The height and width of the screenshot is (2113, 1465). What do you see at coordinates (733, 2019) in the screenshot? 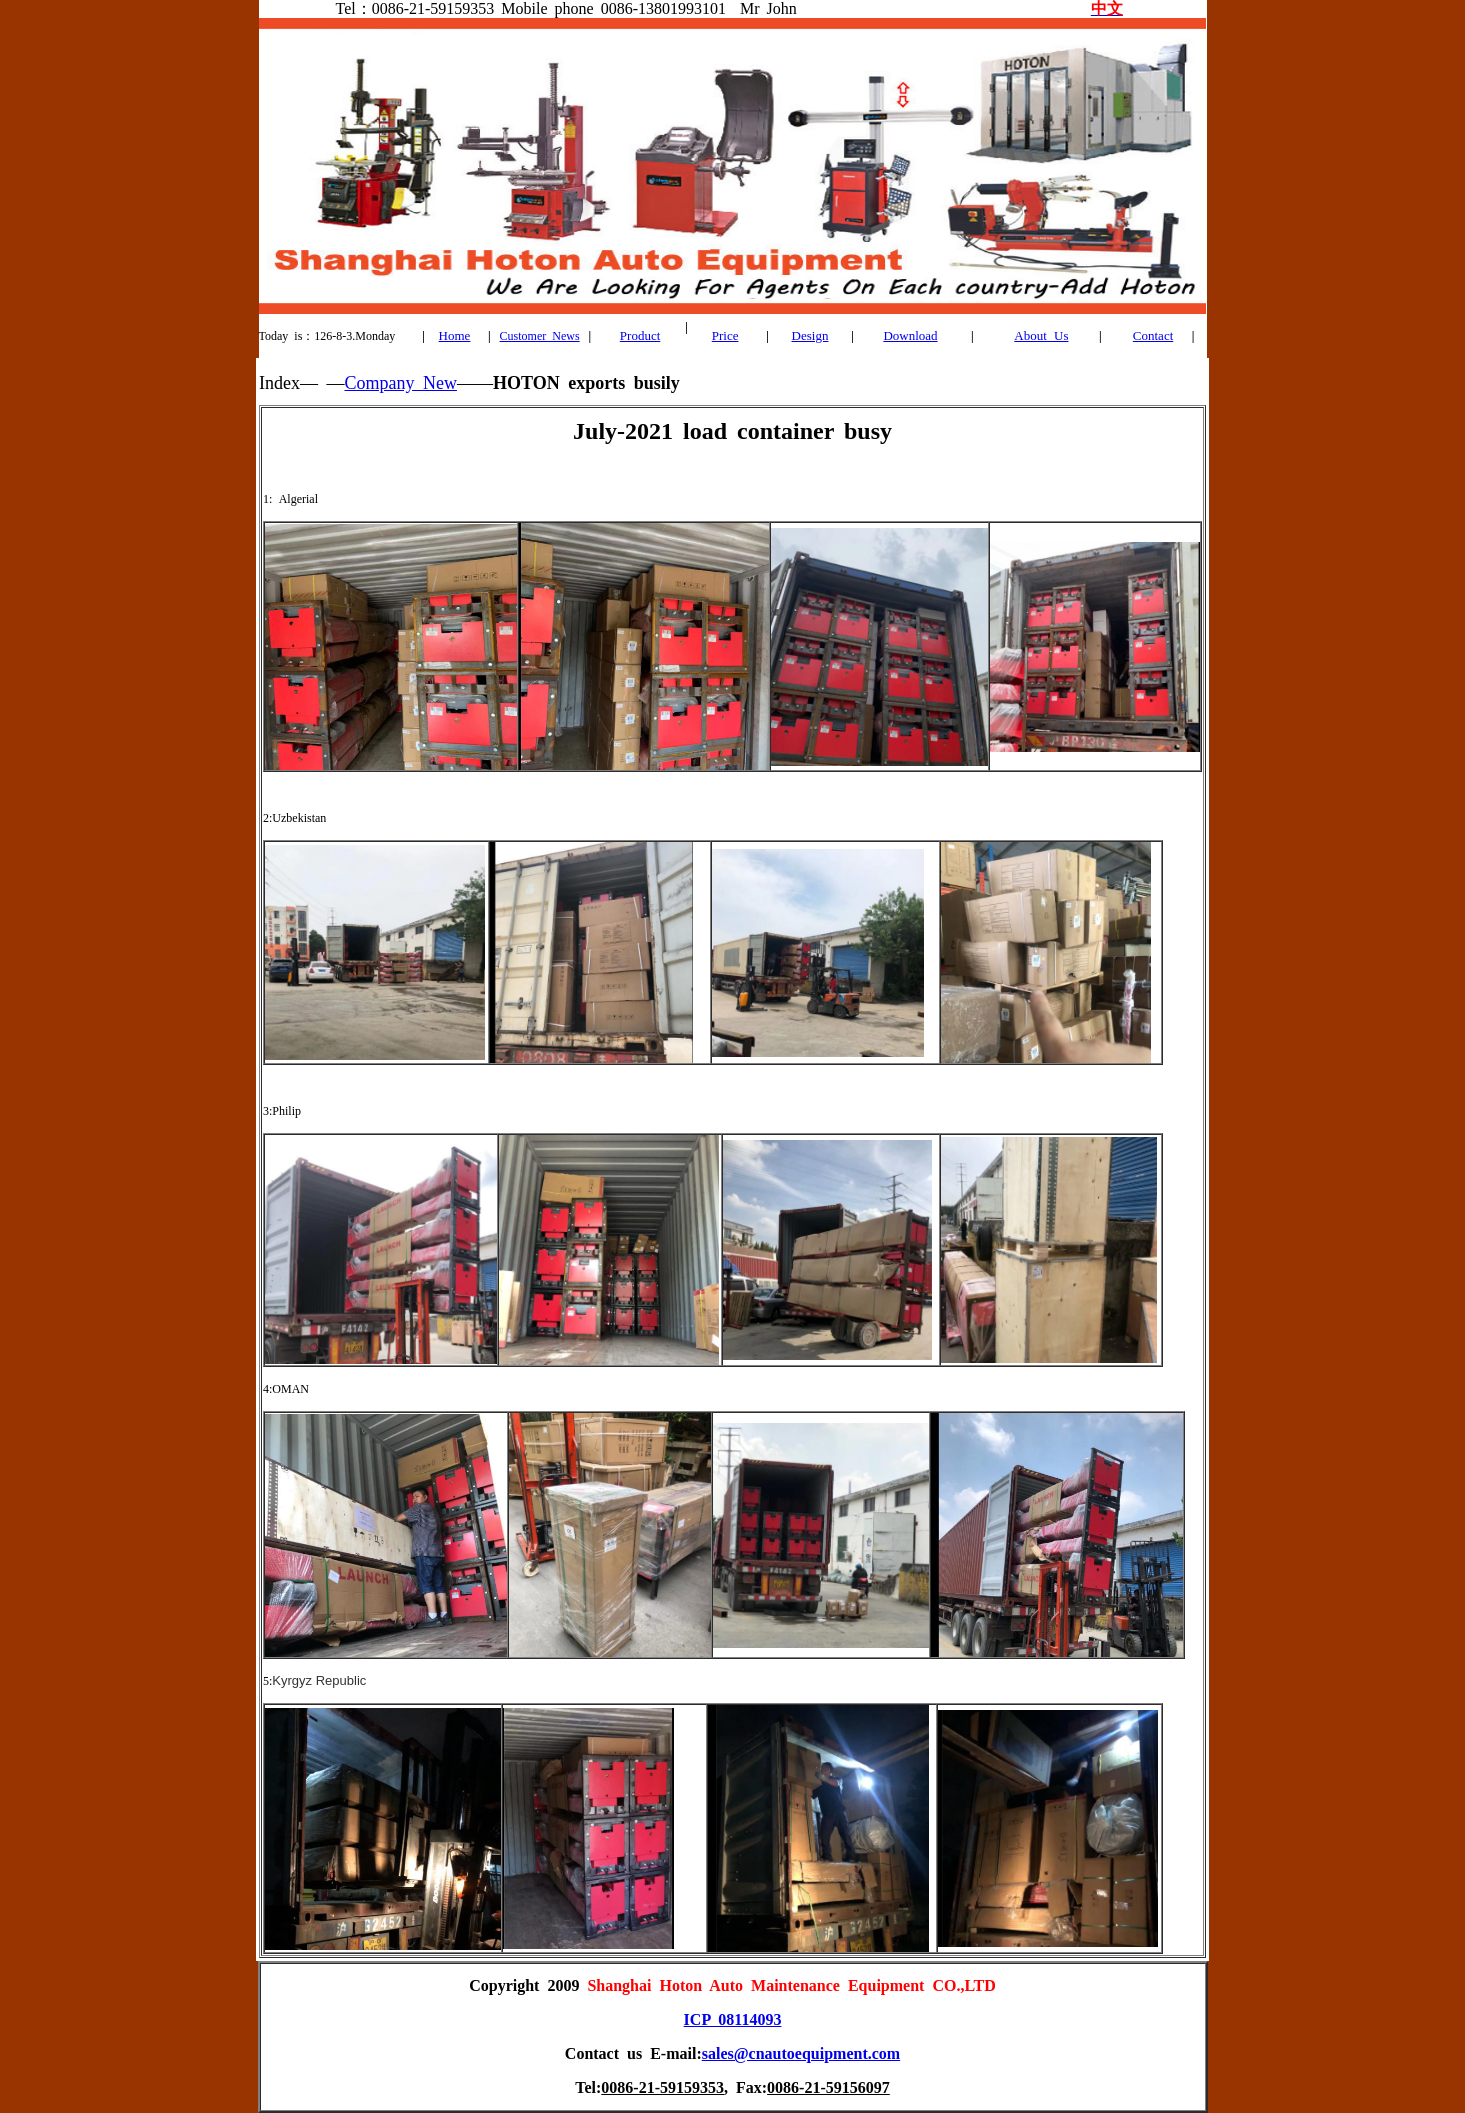
I see `ICP 08114093` at bounding box center [733, 2019].